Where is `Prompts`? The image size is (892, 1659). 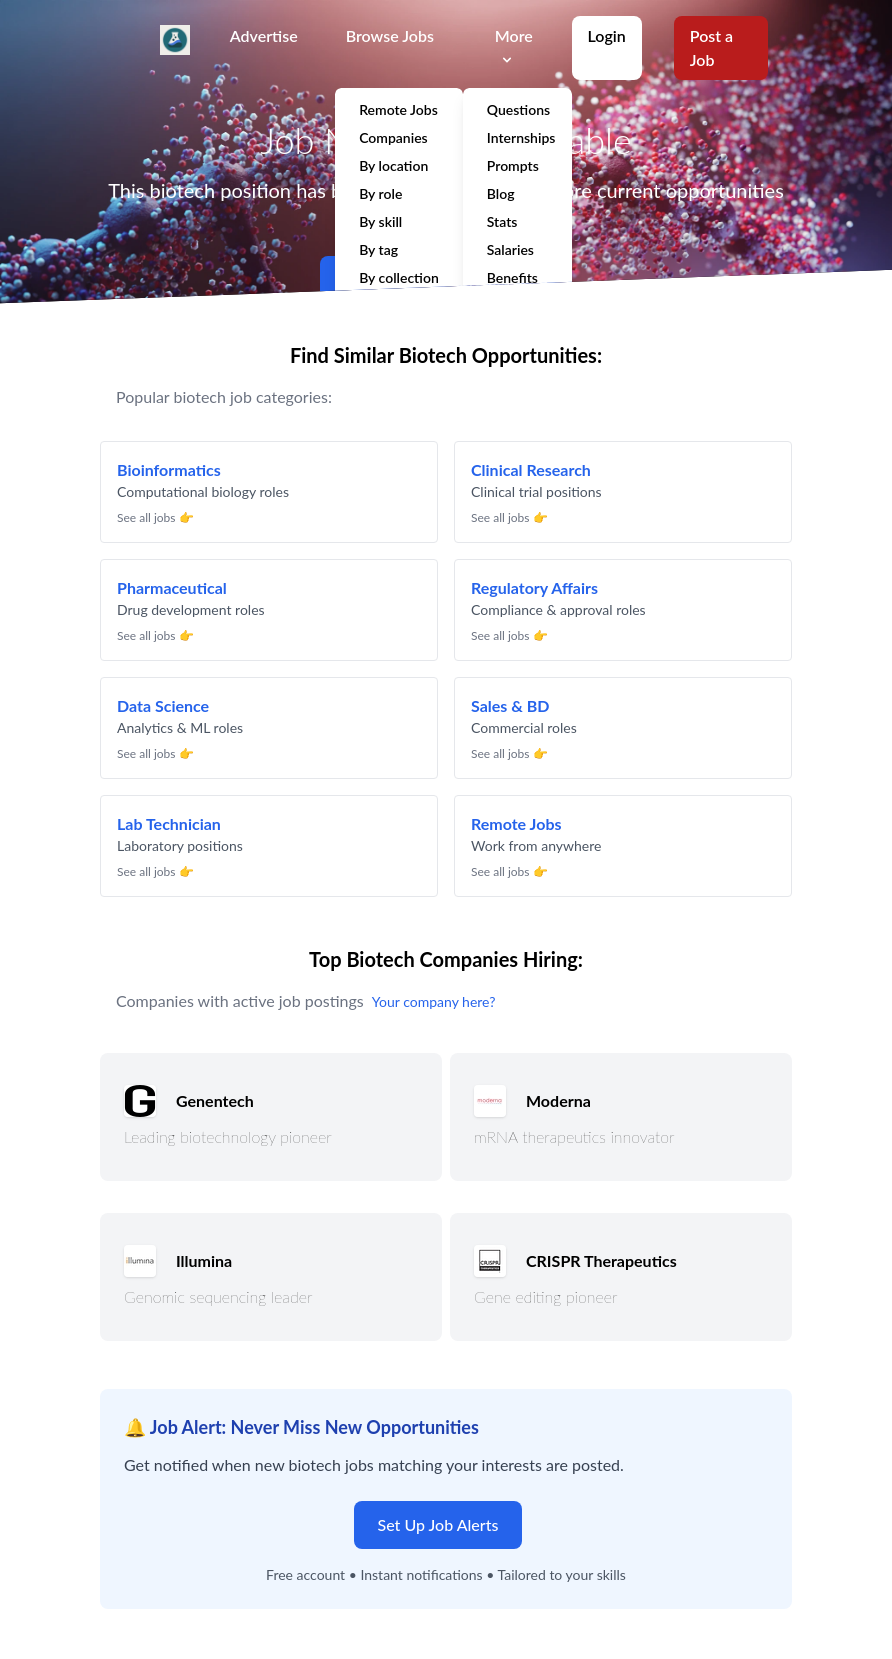 Prompts is located at coordinates (513, 165).